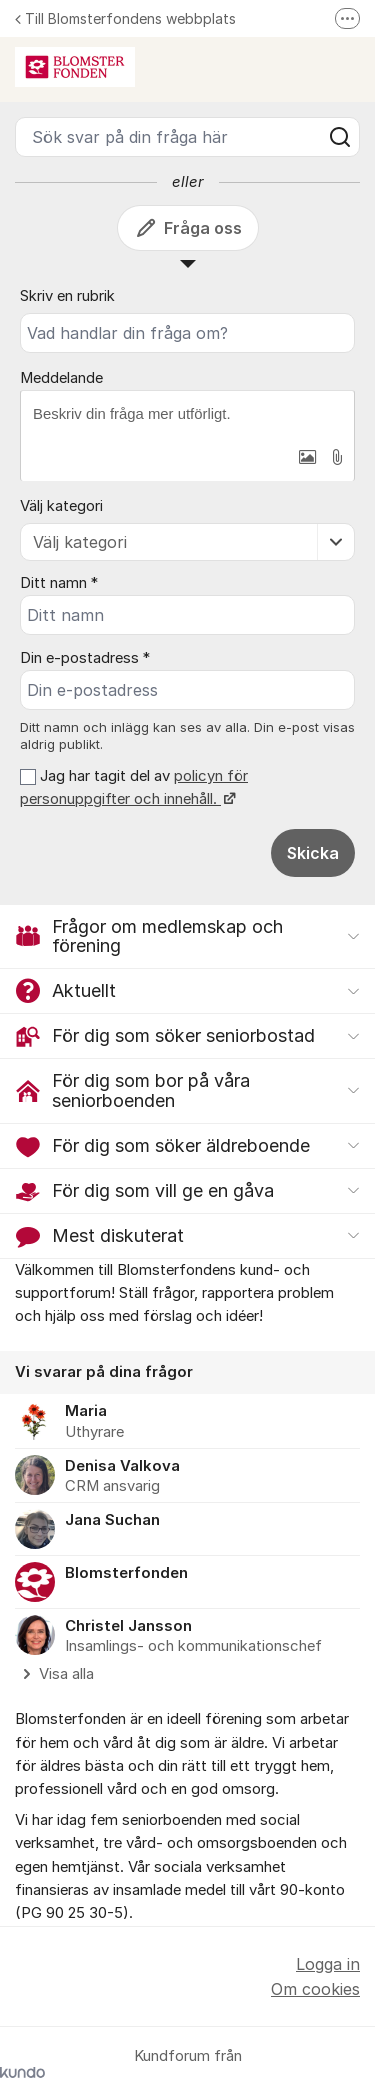  I want to click on [region], so click(187, 1518).